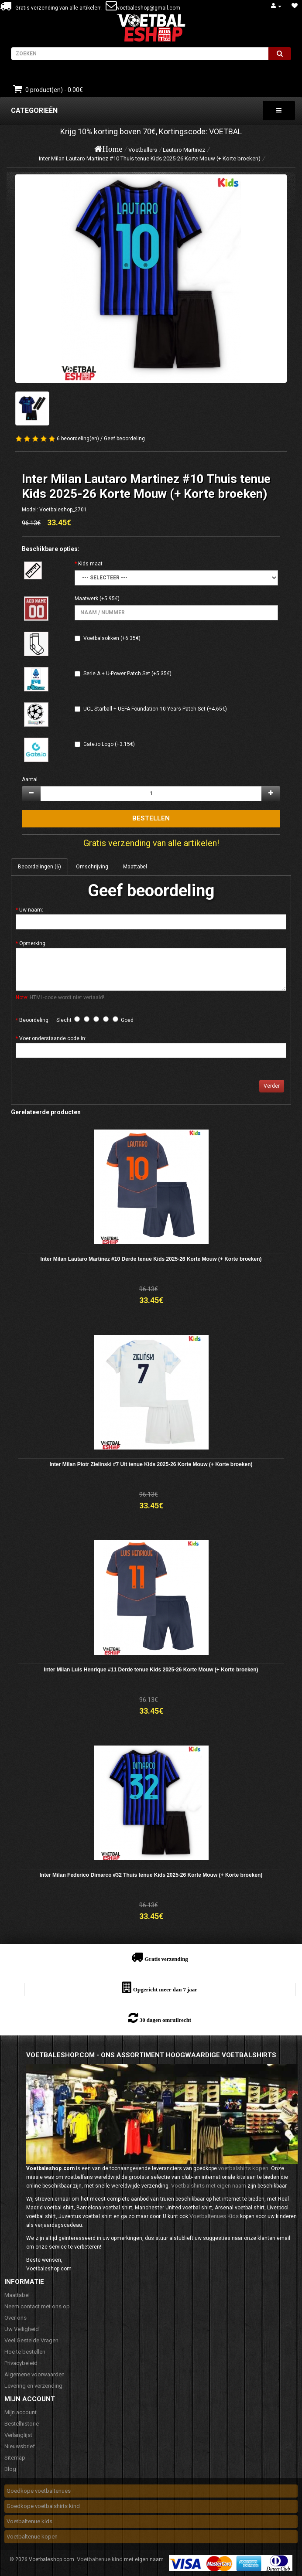 The height and width of the screenshot is (2576, 302). Describe the element at coordinates (155, 709) in the screenshot. I see `UCL Starball + UEFA Foundation 10 Years Patch Set (+4.65€)` at that location.